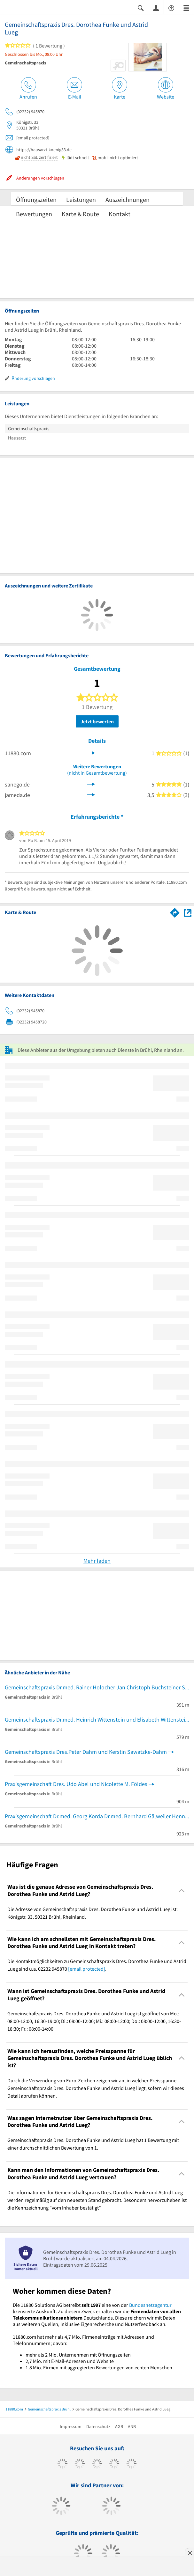 The height and width of the screenshot is (2576, 194). I want to click on [Menü], so click(186, 7).